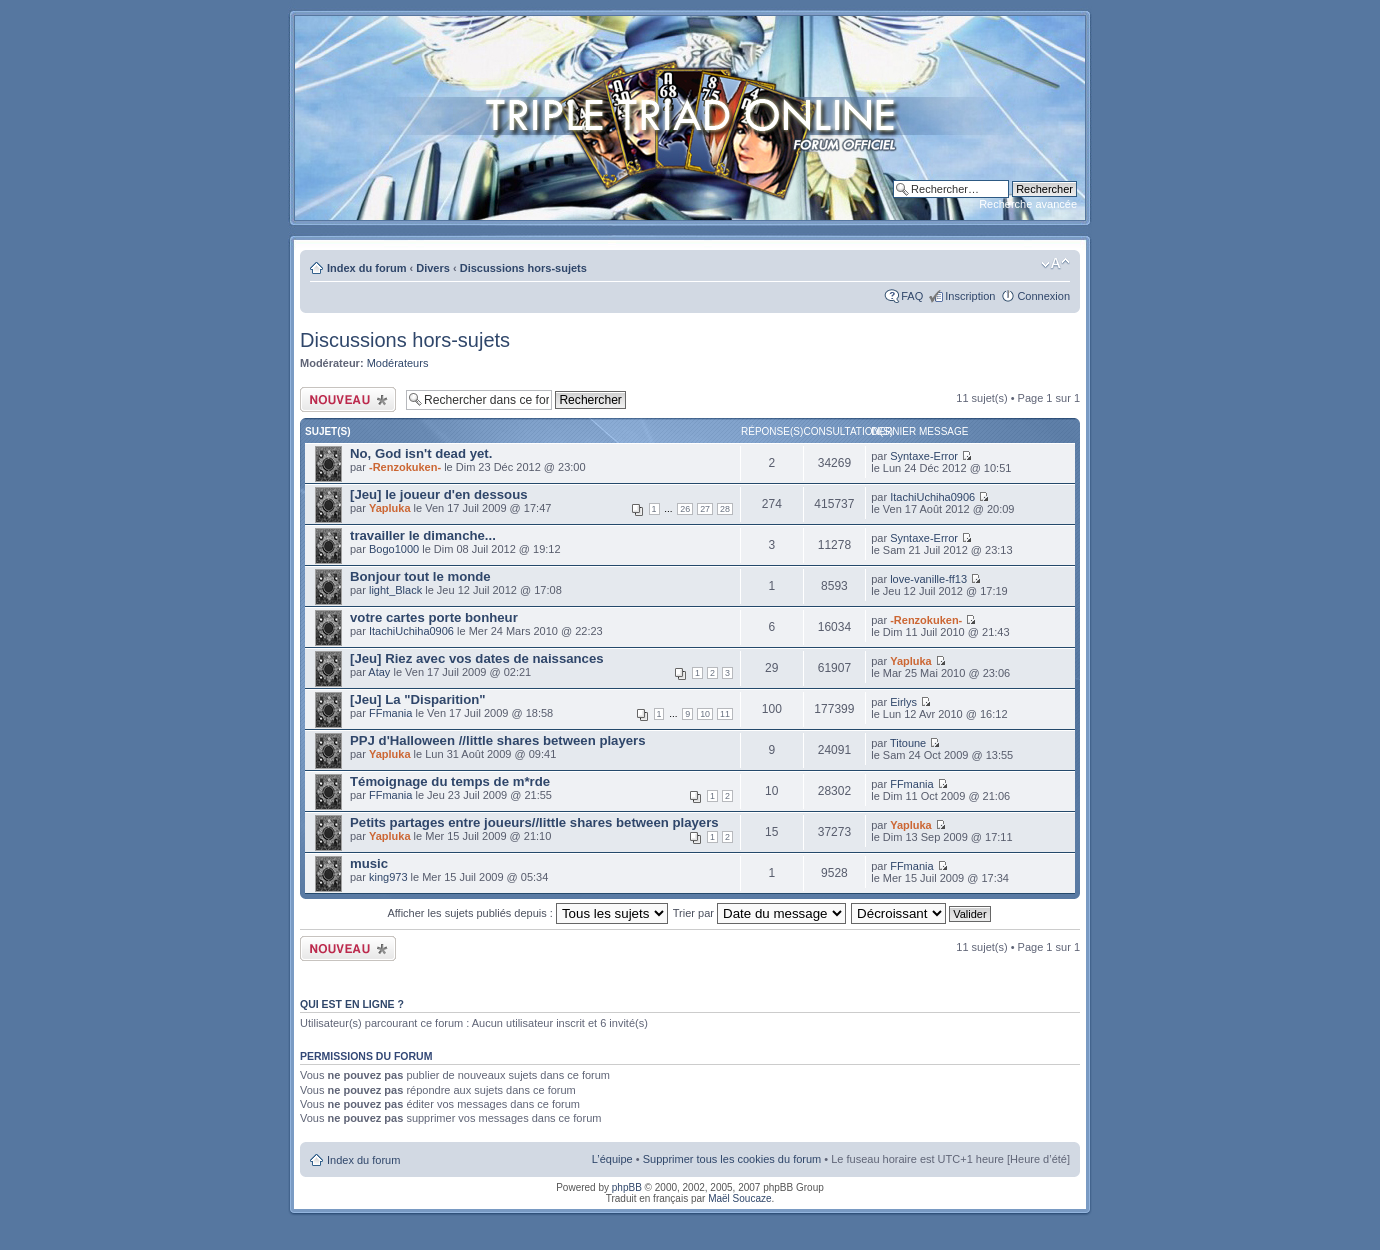 This screenshot has height=1250, width=1380. What do you see at coordinates (388, 877) in the screenshot?
I see `king973` at bounding box center [388, 877].